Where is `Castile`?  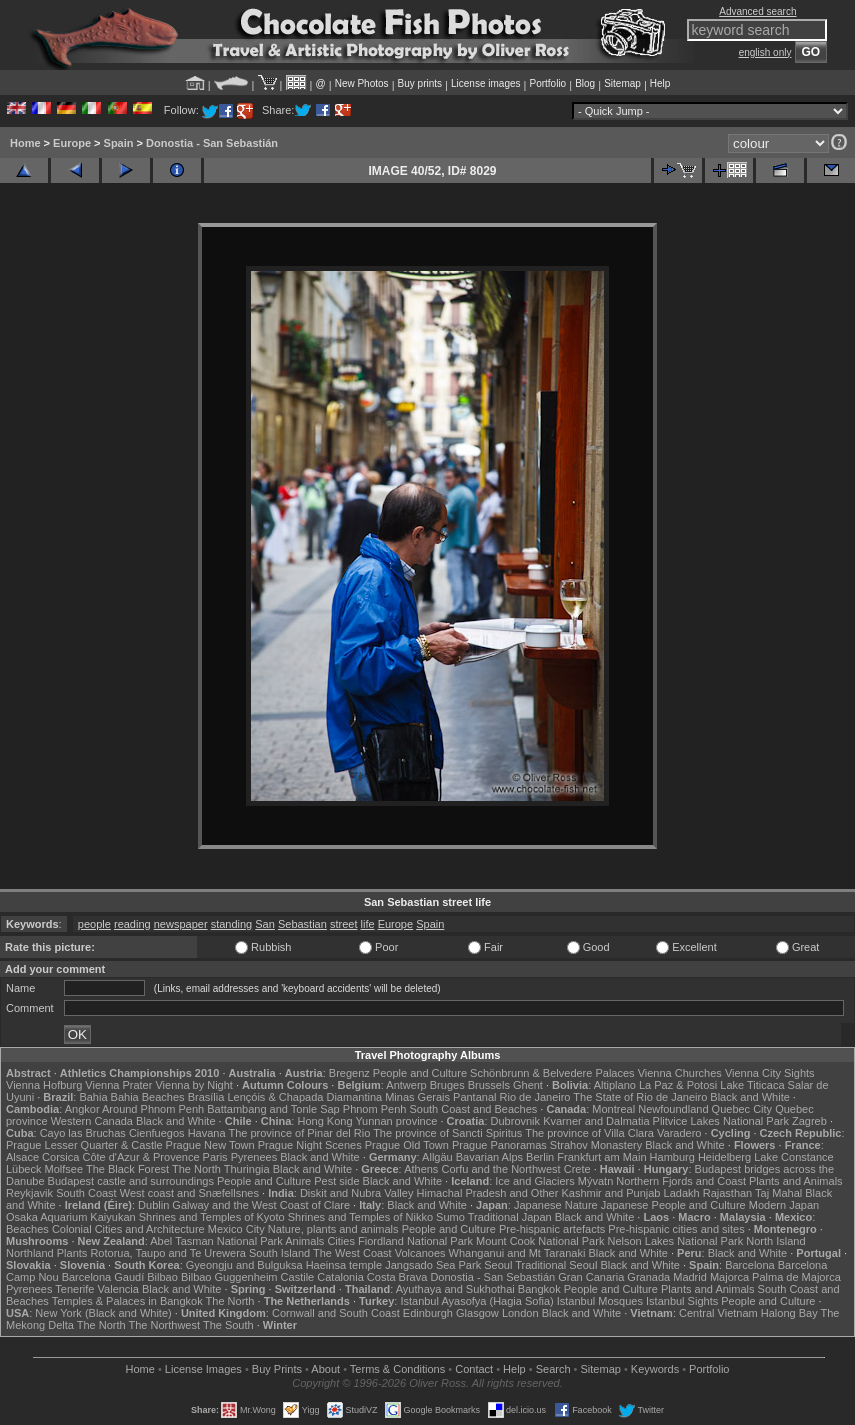 Castile is located at coordinates (298, 1277).